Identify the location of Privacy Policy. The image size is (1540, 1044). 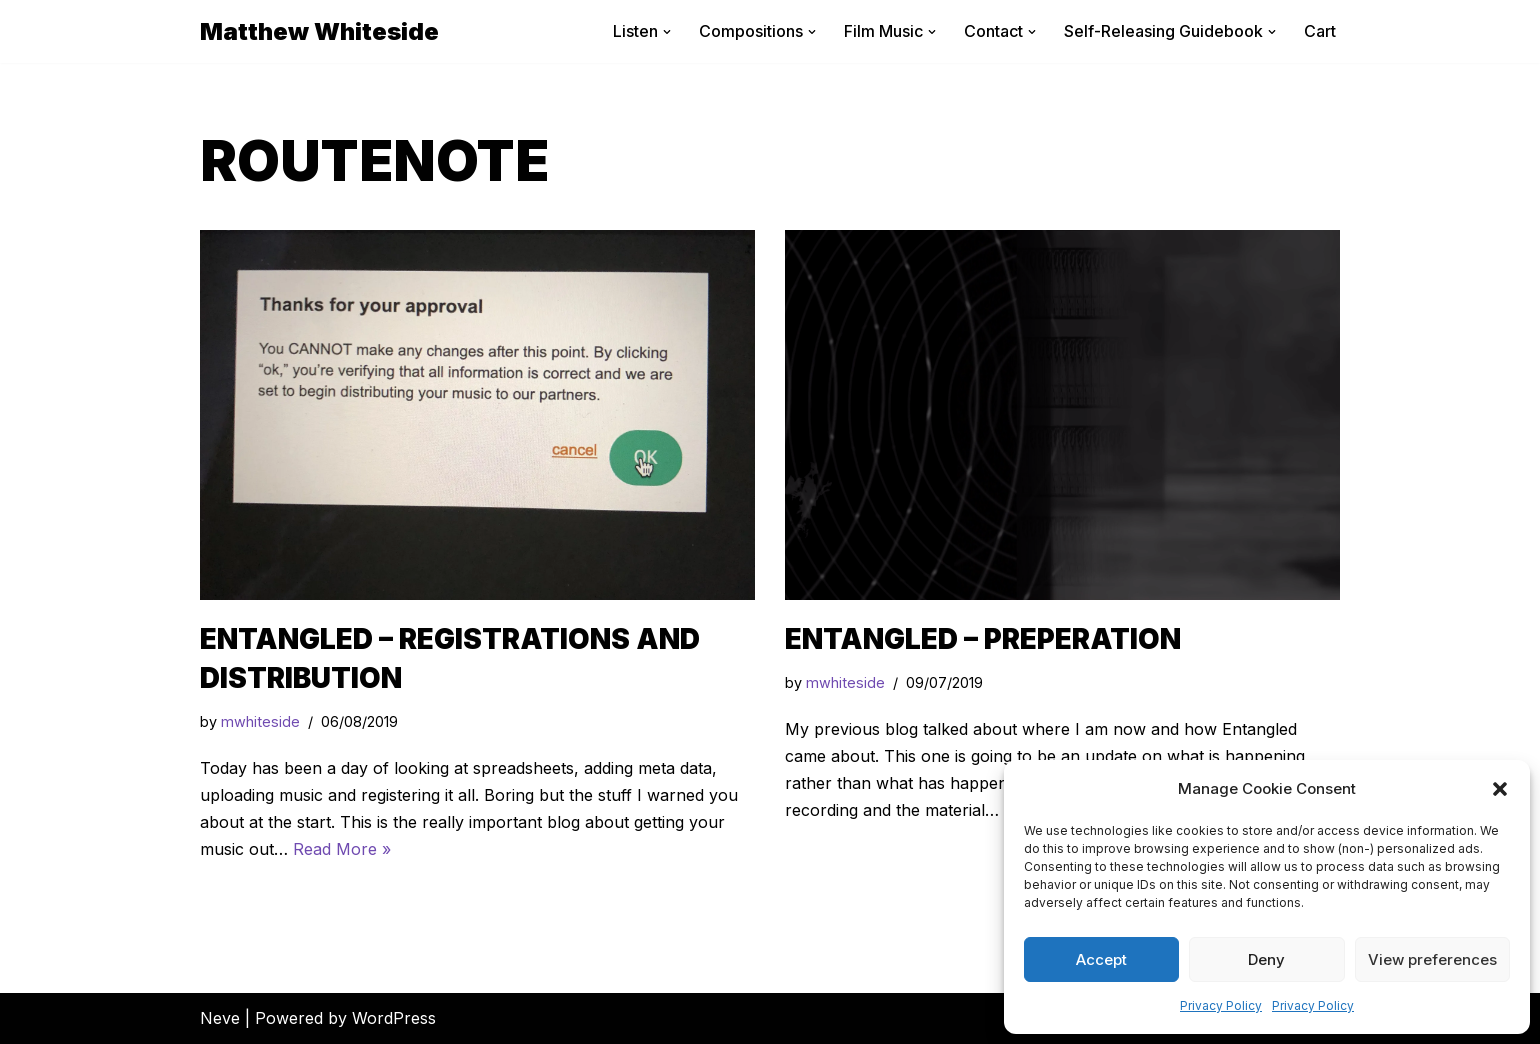
(1221, 1005).